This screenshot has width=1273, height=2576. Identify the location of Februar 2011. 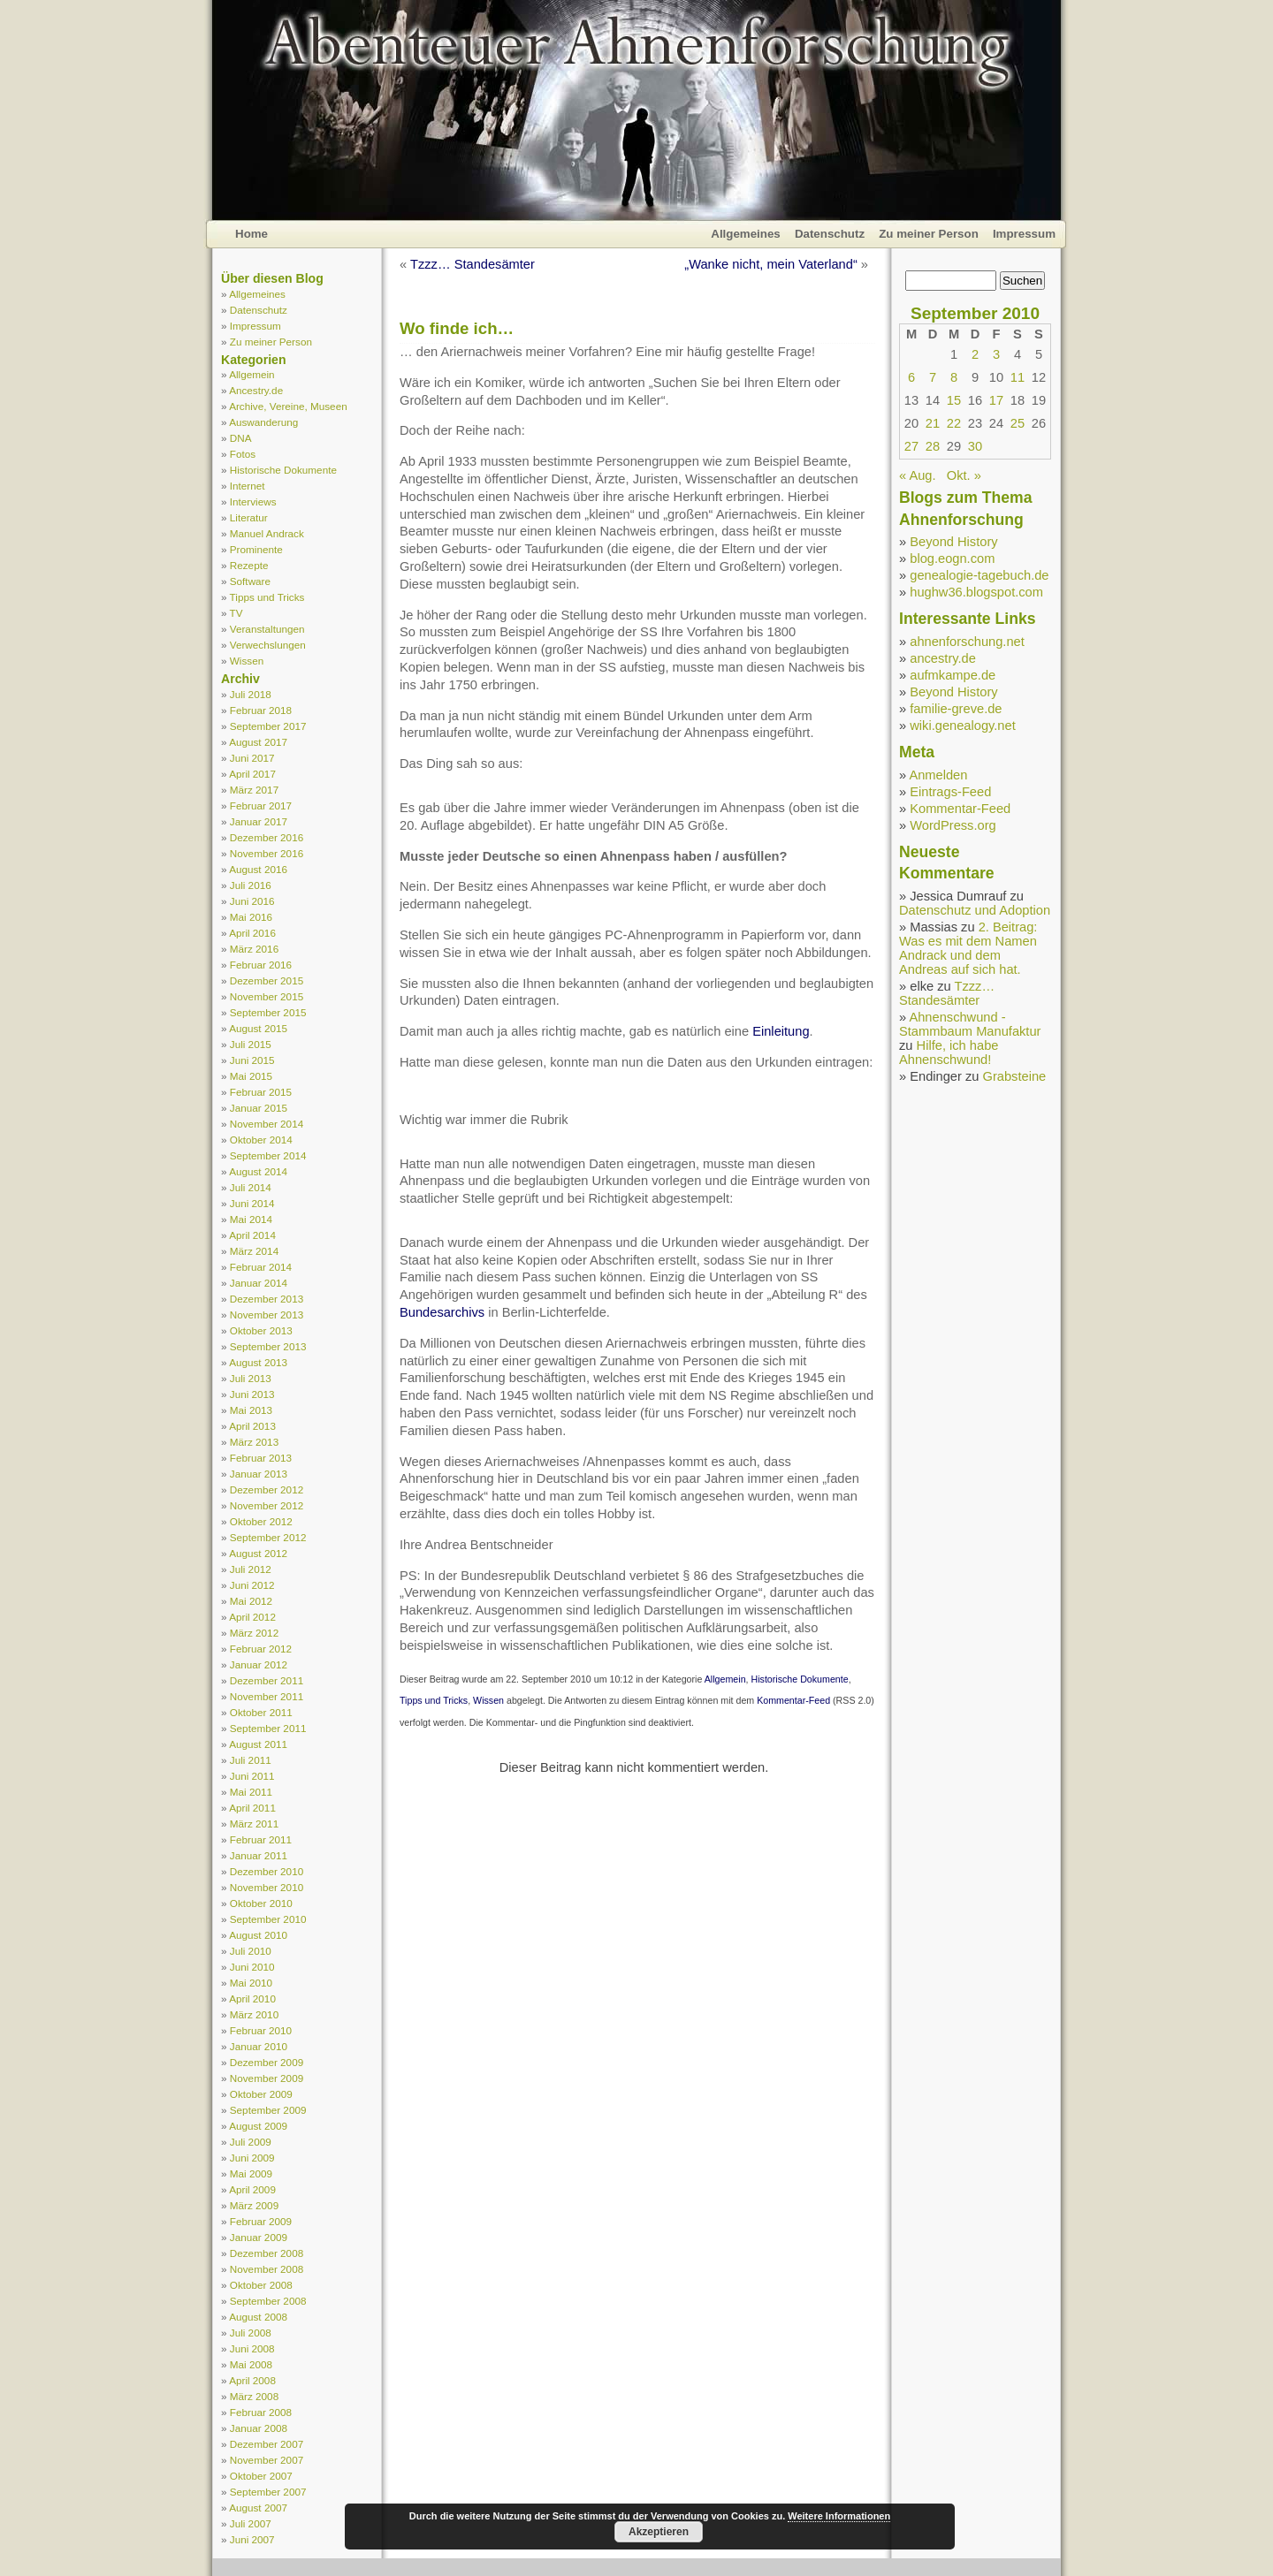
(261, 1839).